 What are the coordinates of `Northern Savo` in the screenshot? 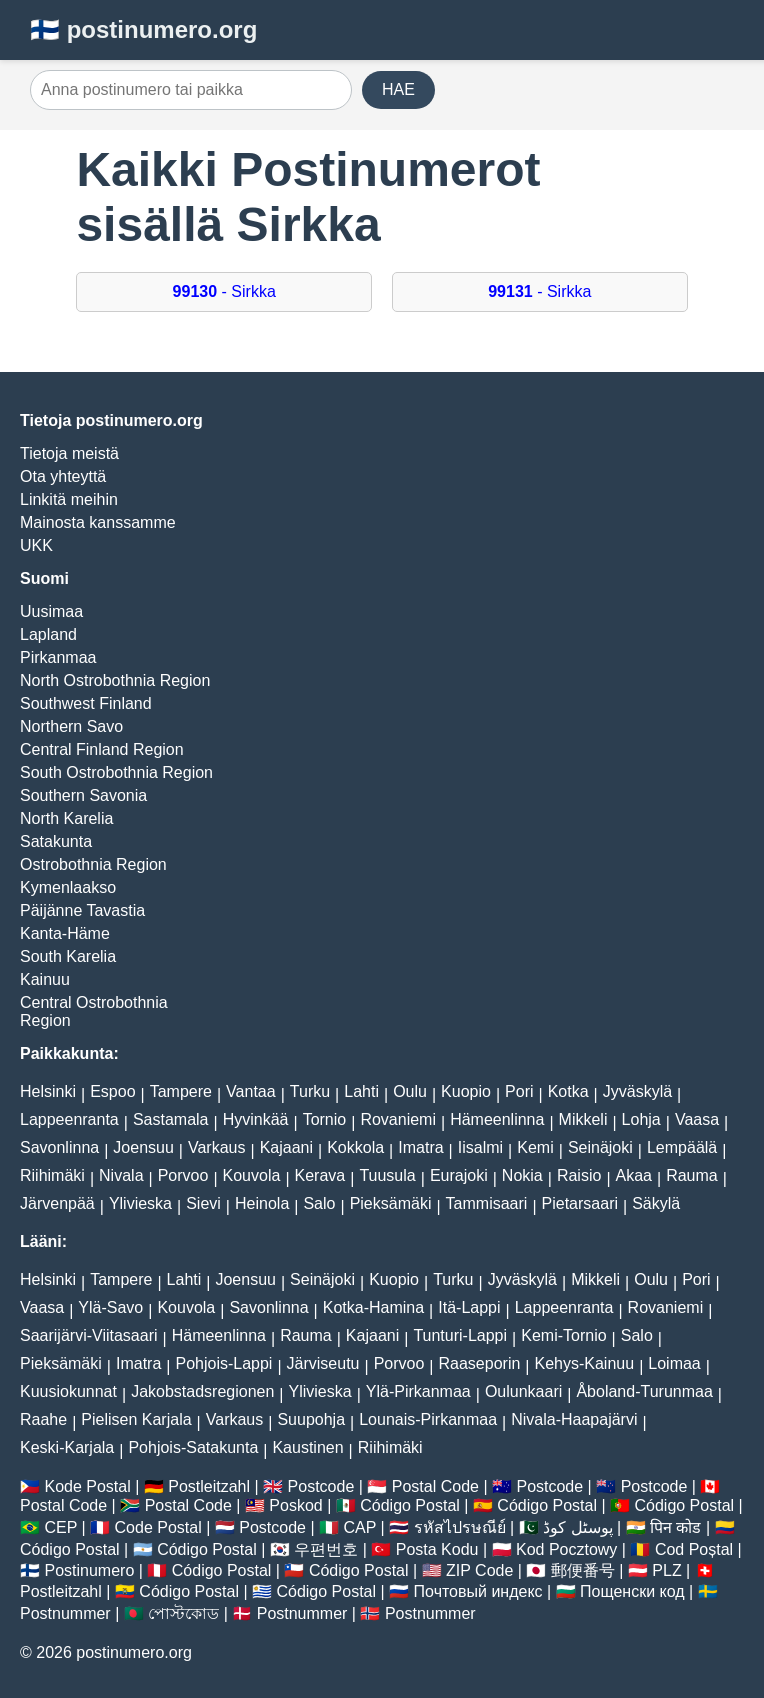 It's located at (71, 726).